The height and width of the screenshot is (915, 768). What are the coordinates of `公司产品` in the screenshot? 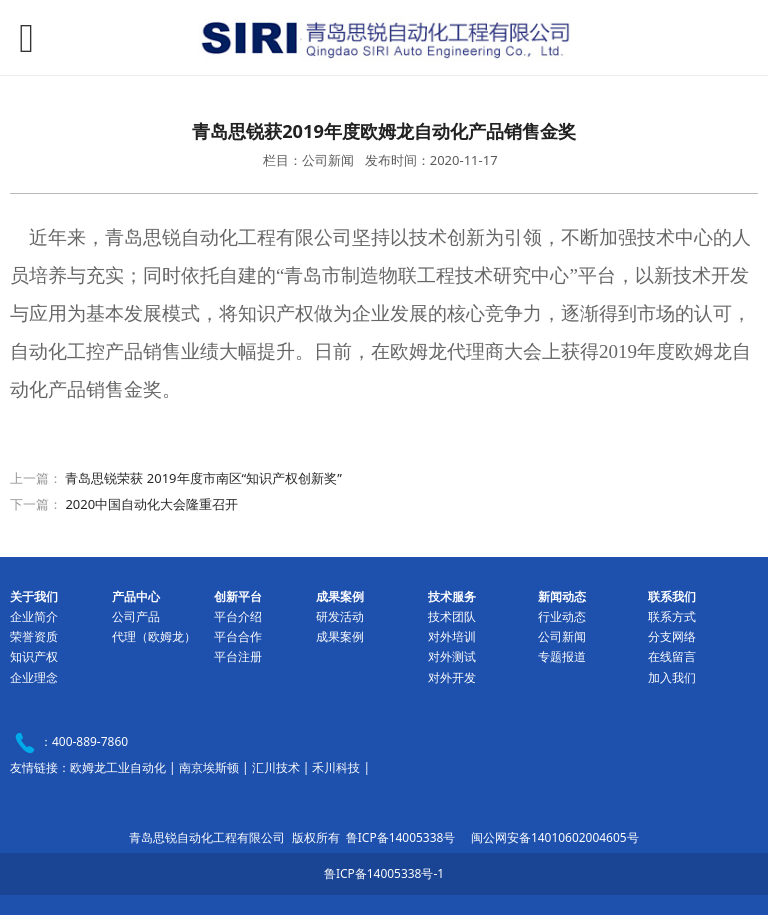 It's located at (136, 616).